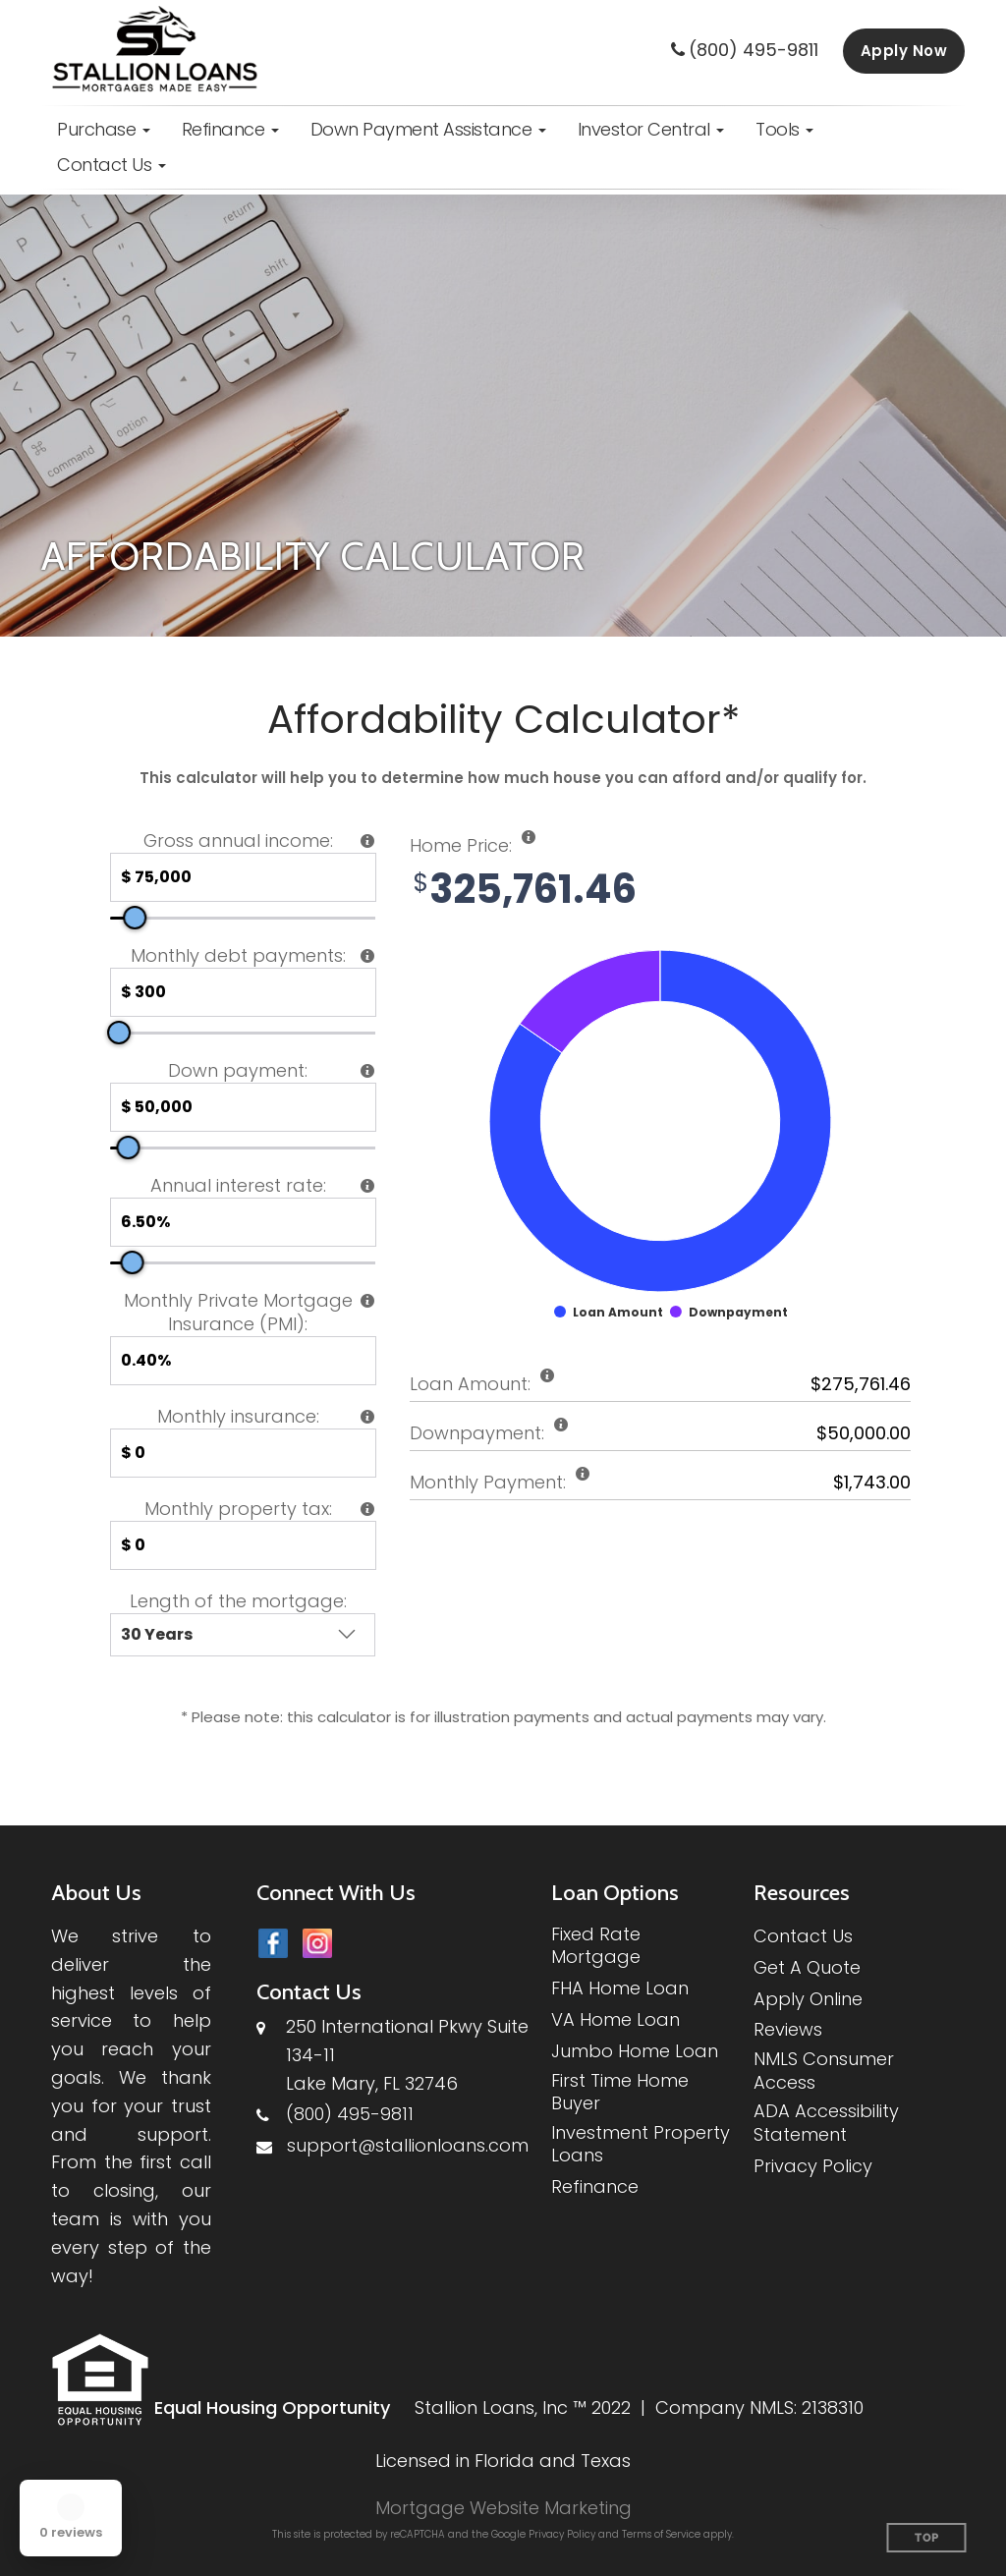 The width and height of the screenshot is (1006, 2576). What do you see at coordinates (620, 2092) in the screenshot?
I see `First Time Home Buyer` at bounding box center [620, 2092].